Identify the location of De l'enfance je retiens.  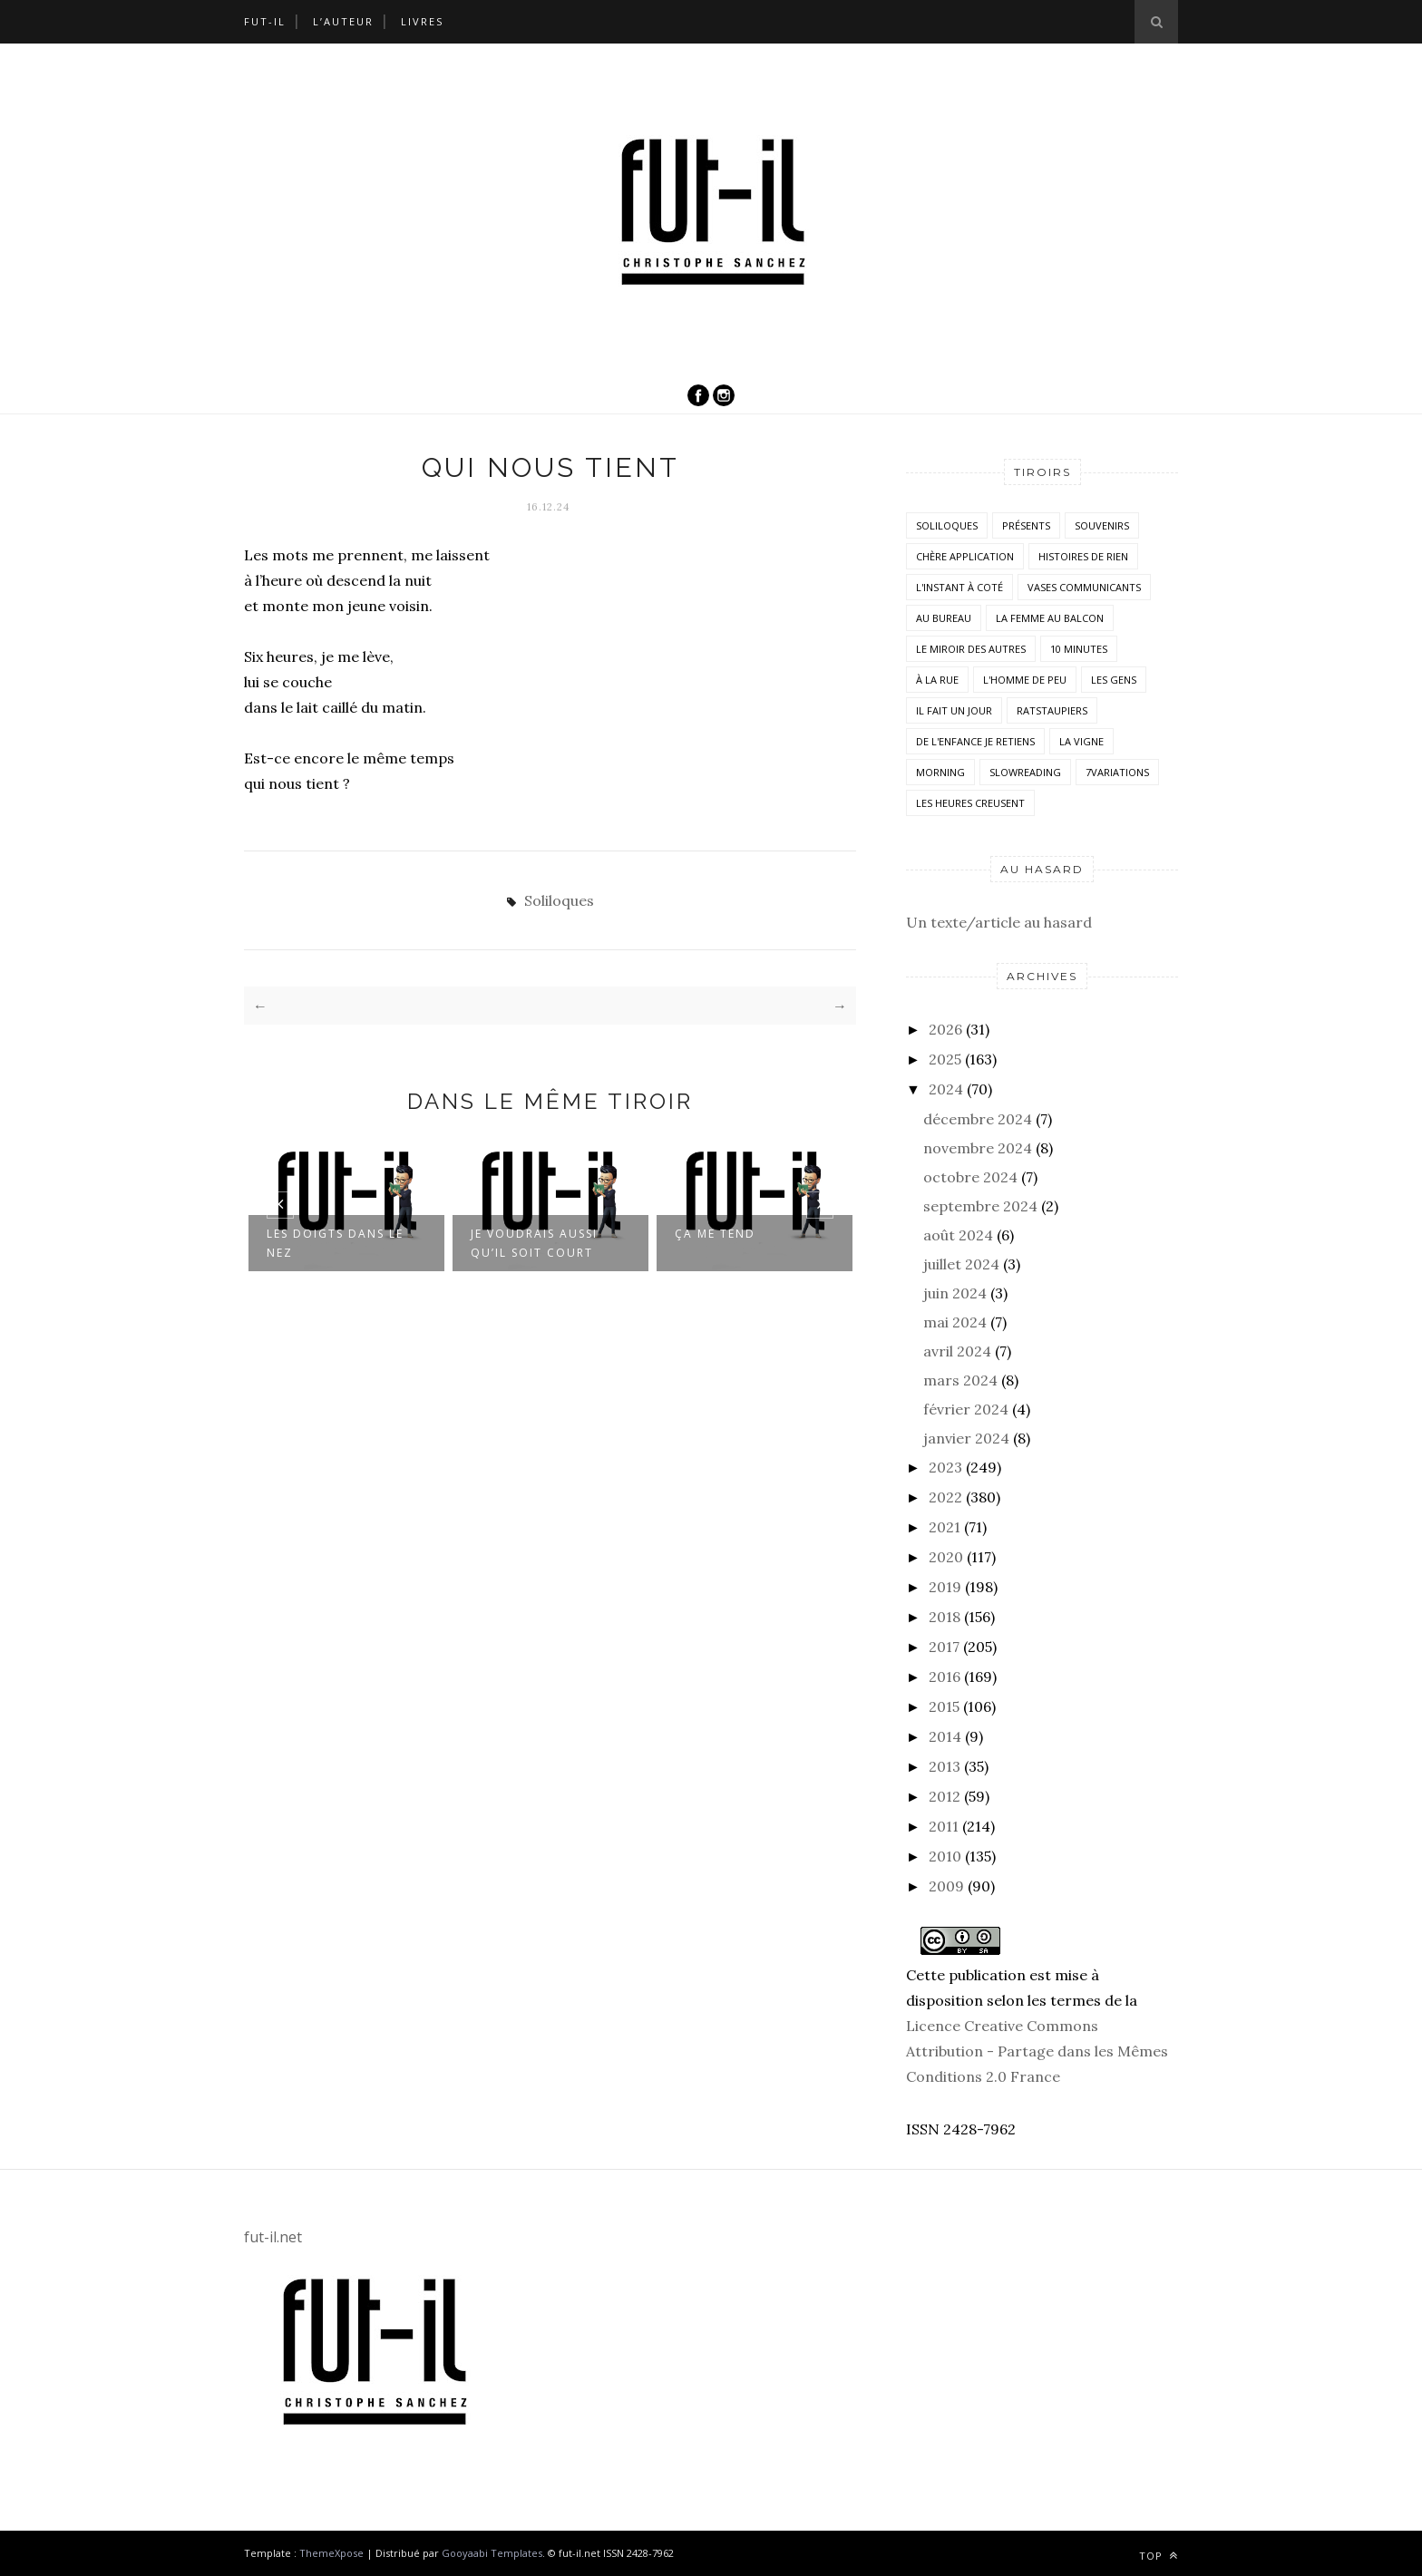
(975, 741).